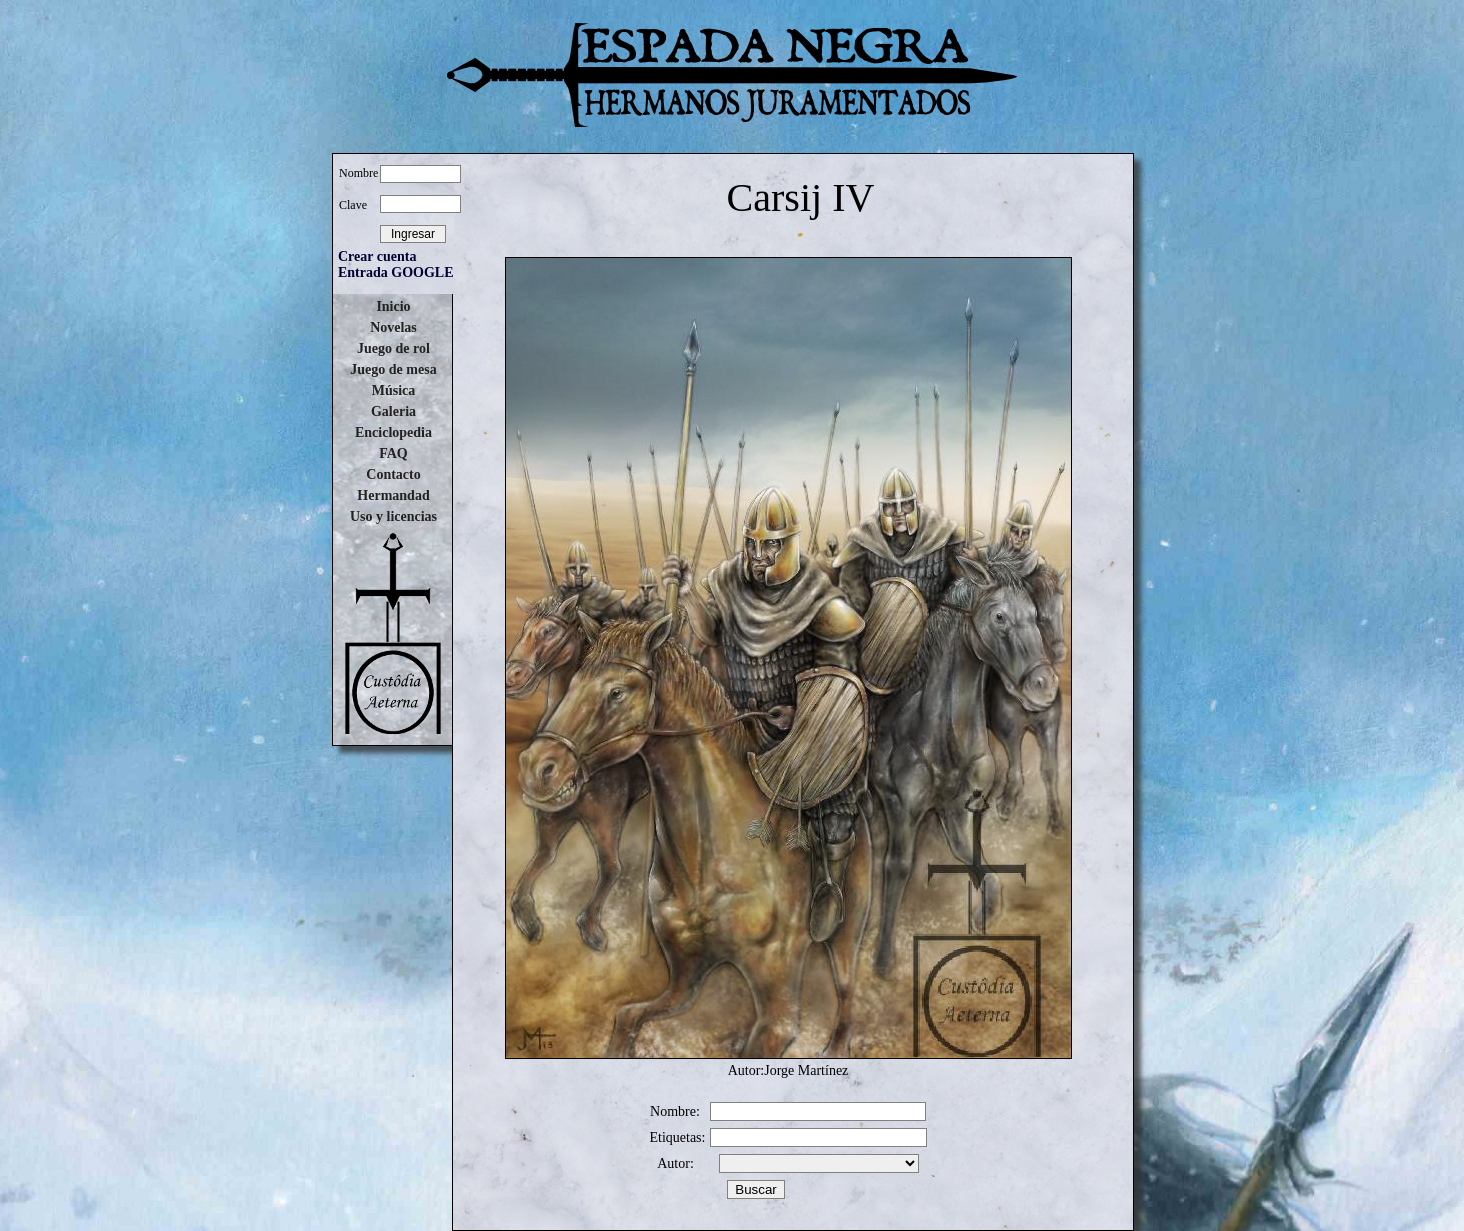 This screenshot has width=1464, height=1231. What do you see at coordinates (394, 390) in the screenshot?
I see `Música` at bounding box center [394, 390].